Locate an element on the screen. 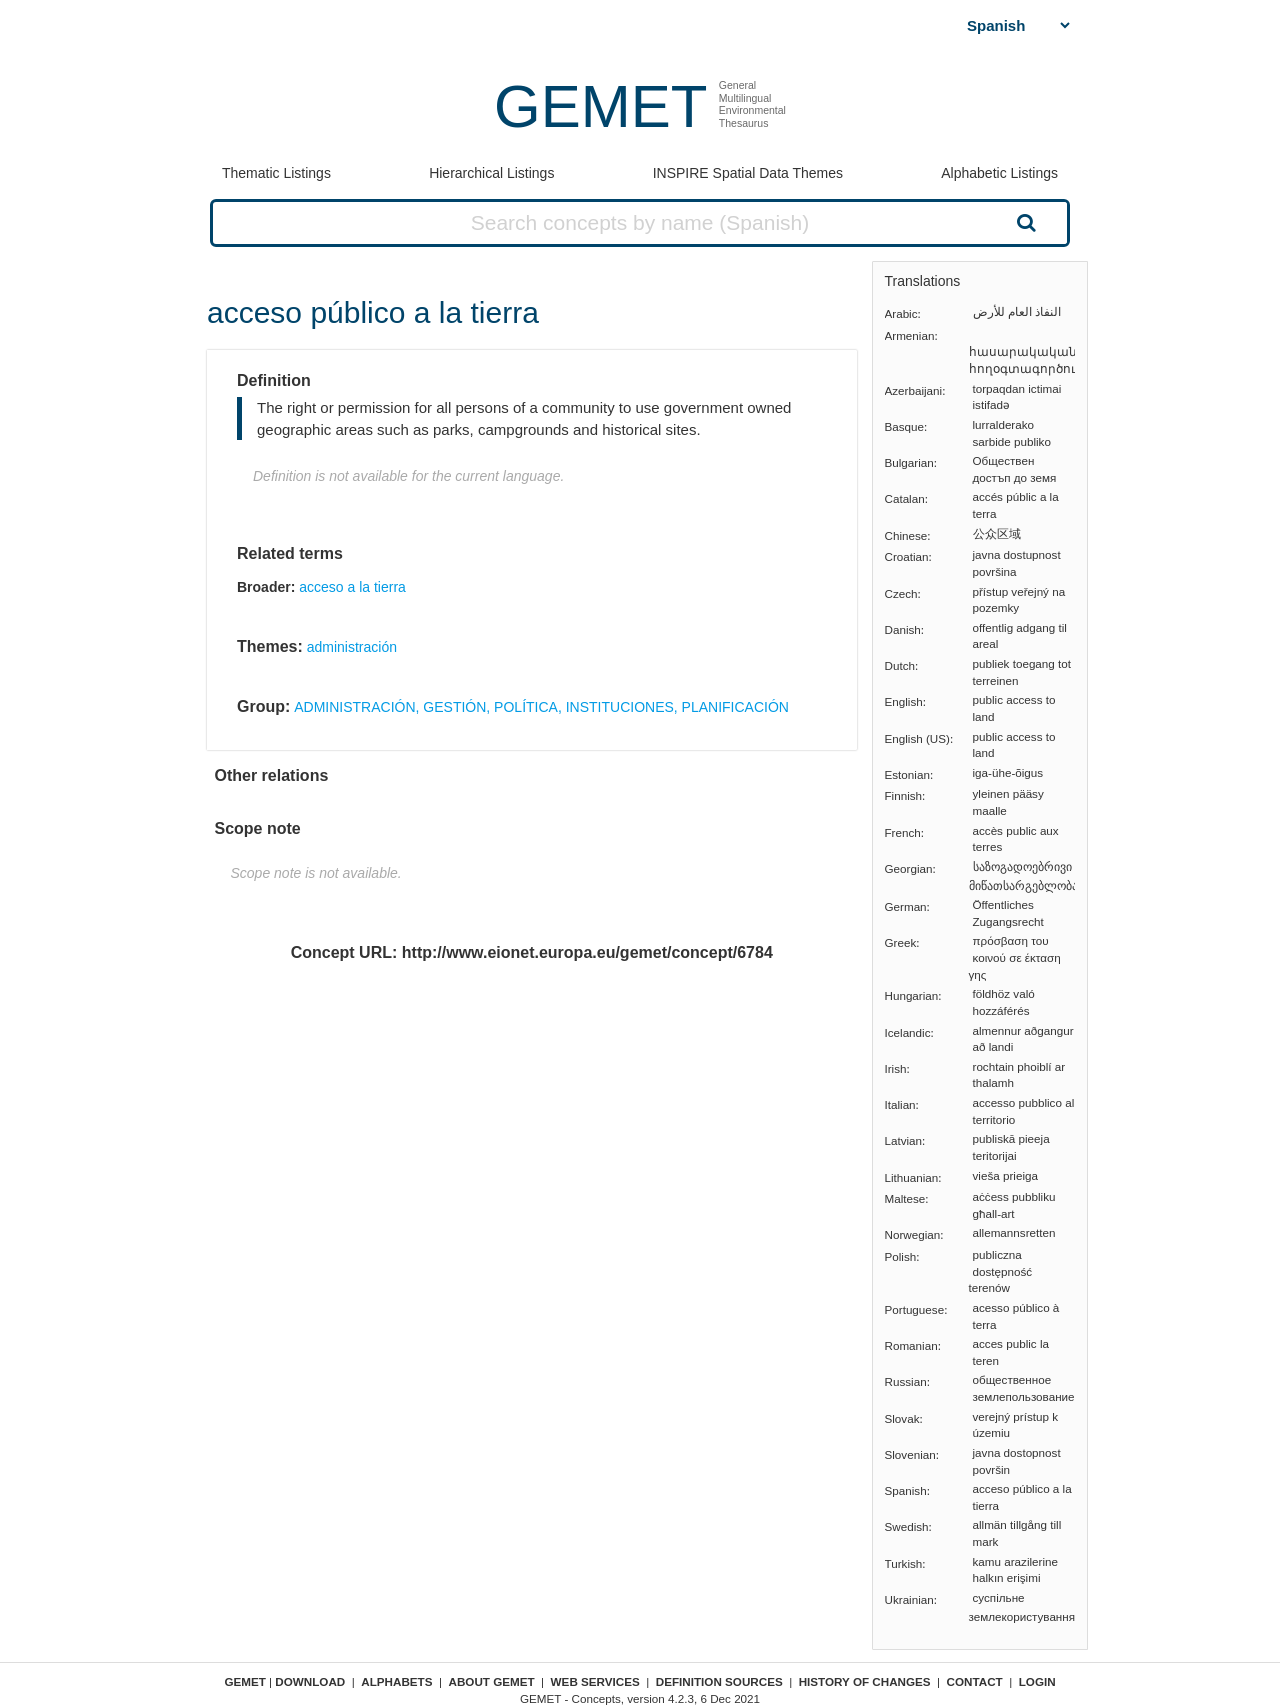  Hierarchical Listings is located at coordinates (491, 173).